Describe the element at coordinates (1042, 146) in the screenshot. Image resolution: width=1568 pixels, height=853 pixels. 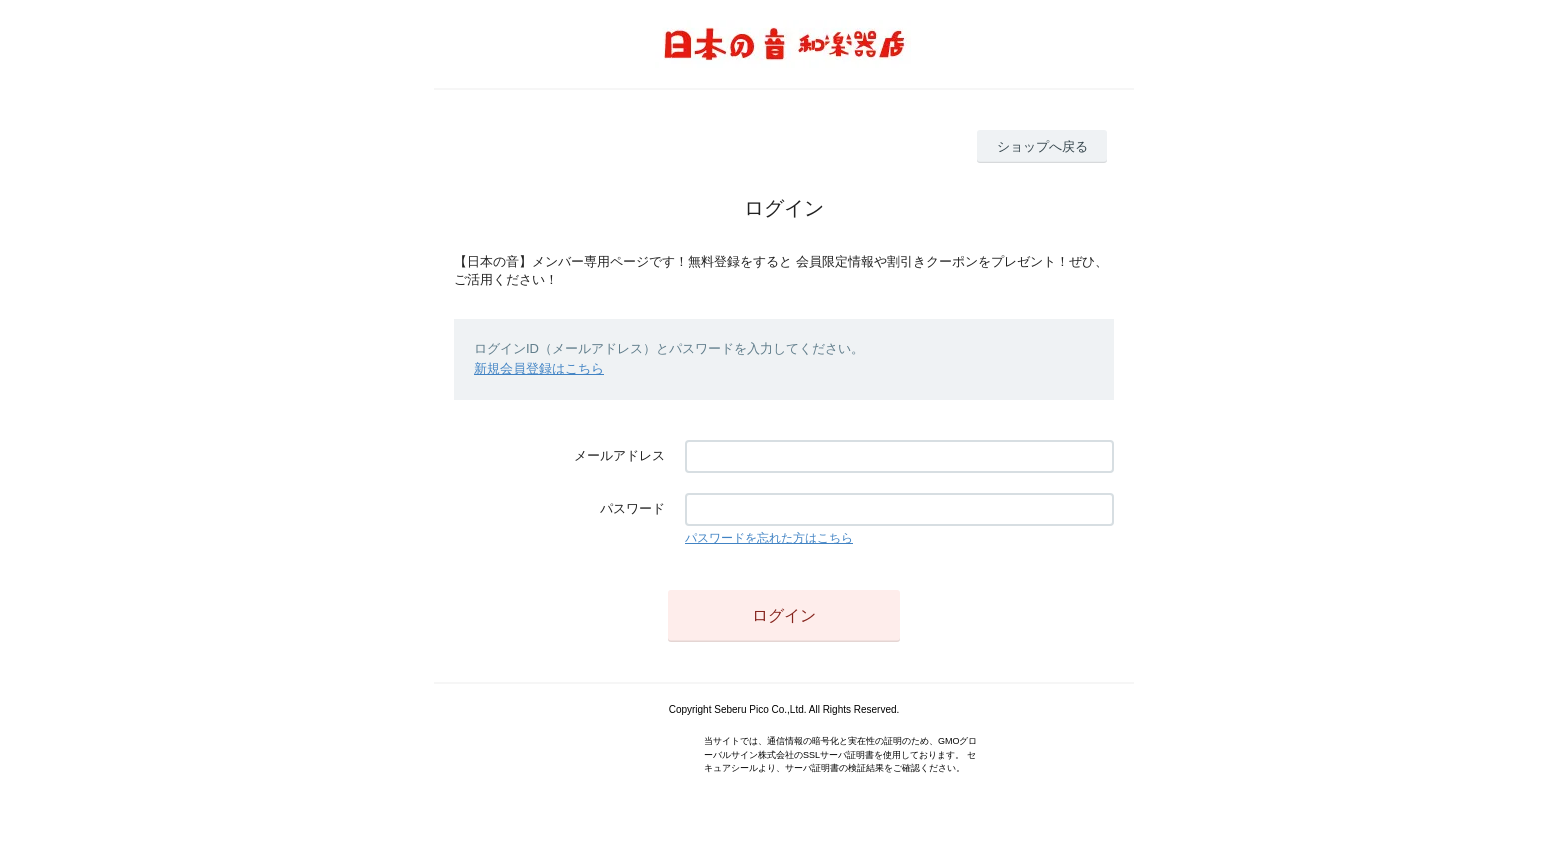
I see `ショップへ戻る` at that location.